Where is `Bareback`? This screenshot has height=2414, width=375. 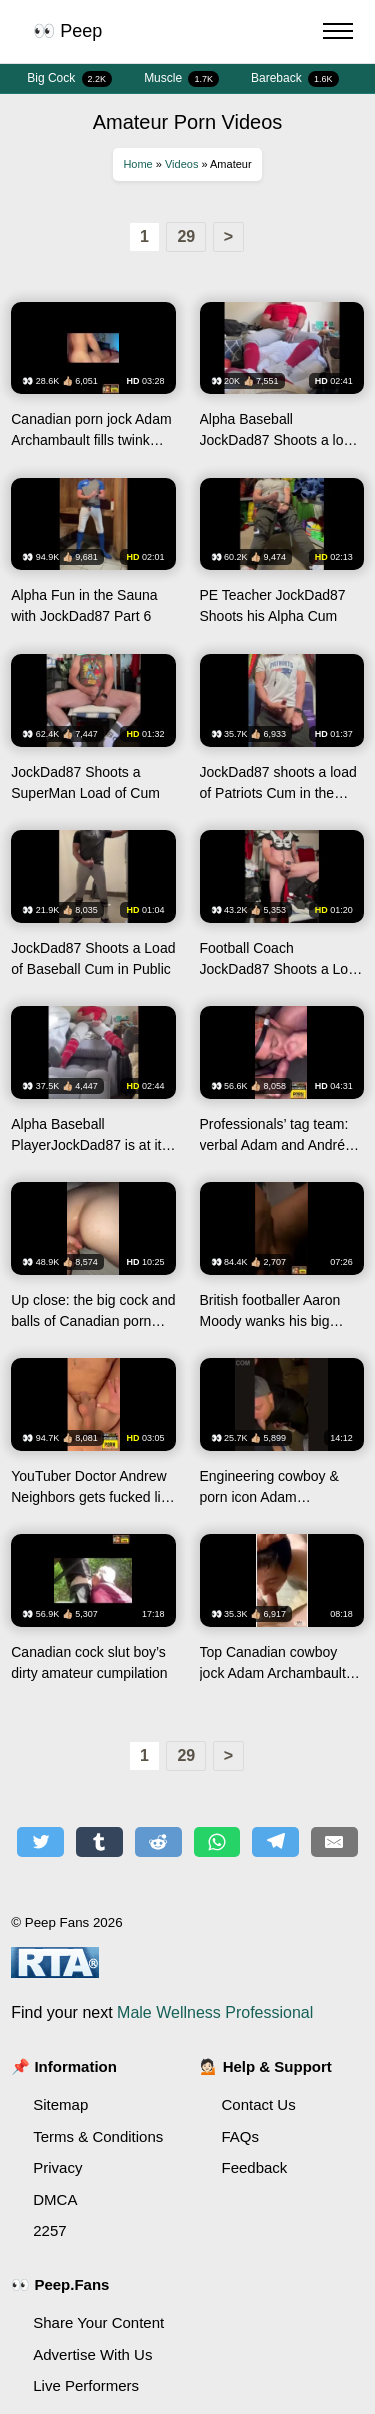
Bareback is located at coordinates (295, 79).